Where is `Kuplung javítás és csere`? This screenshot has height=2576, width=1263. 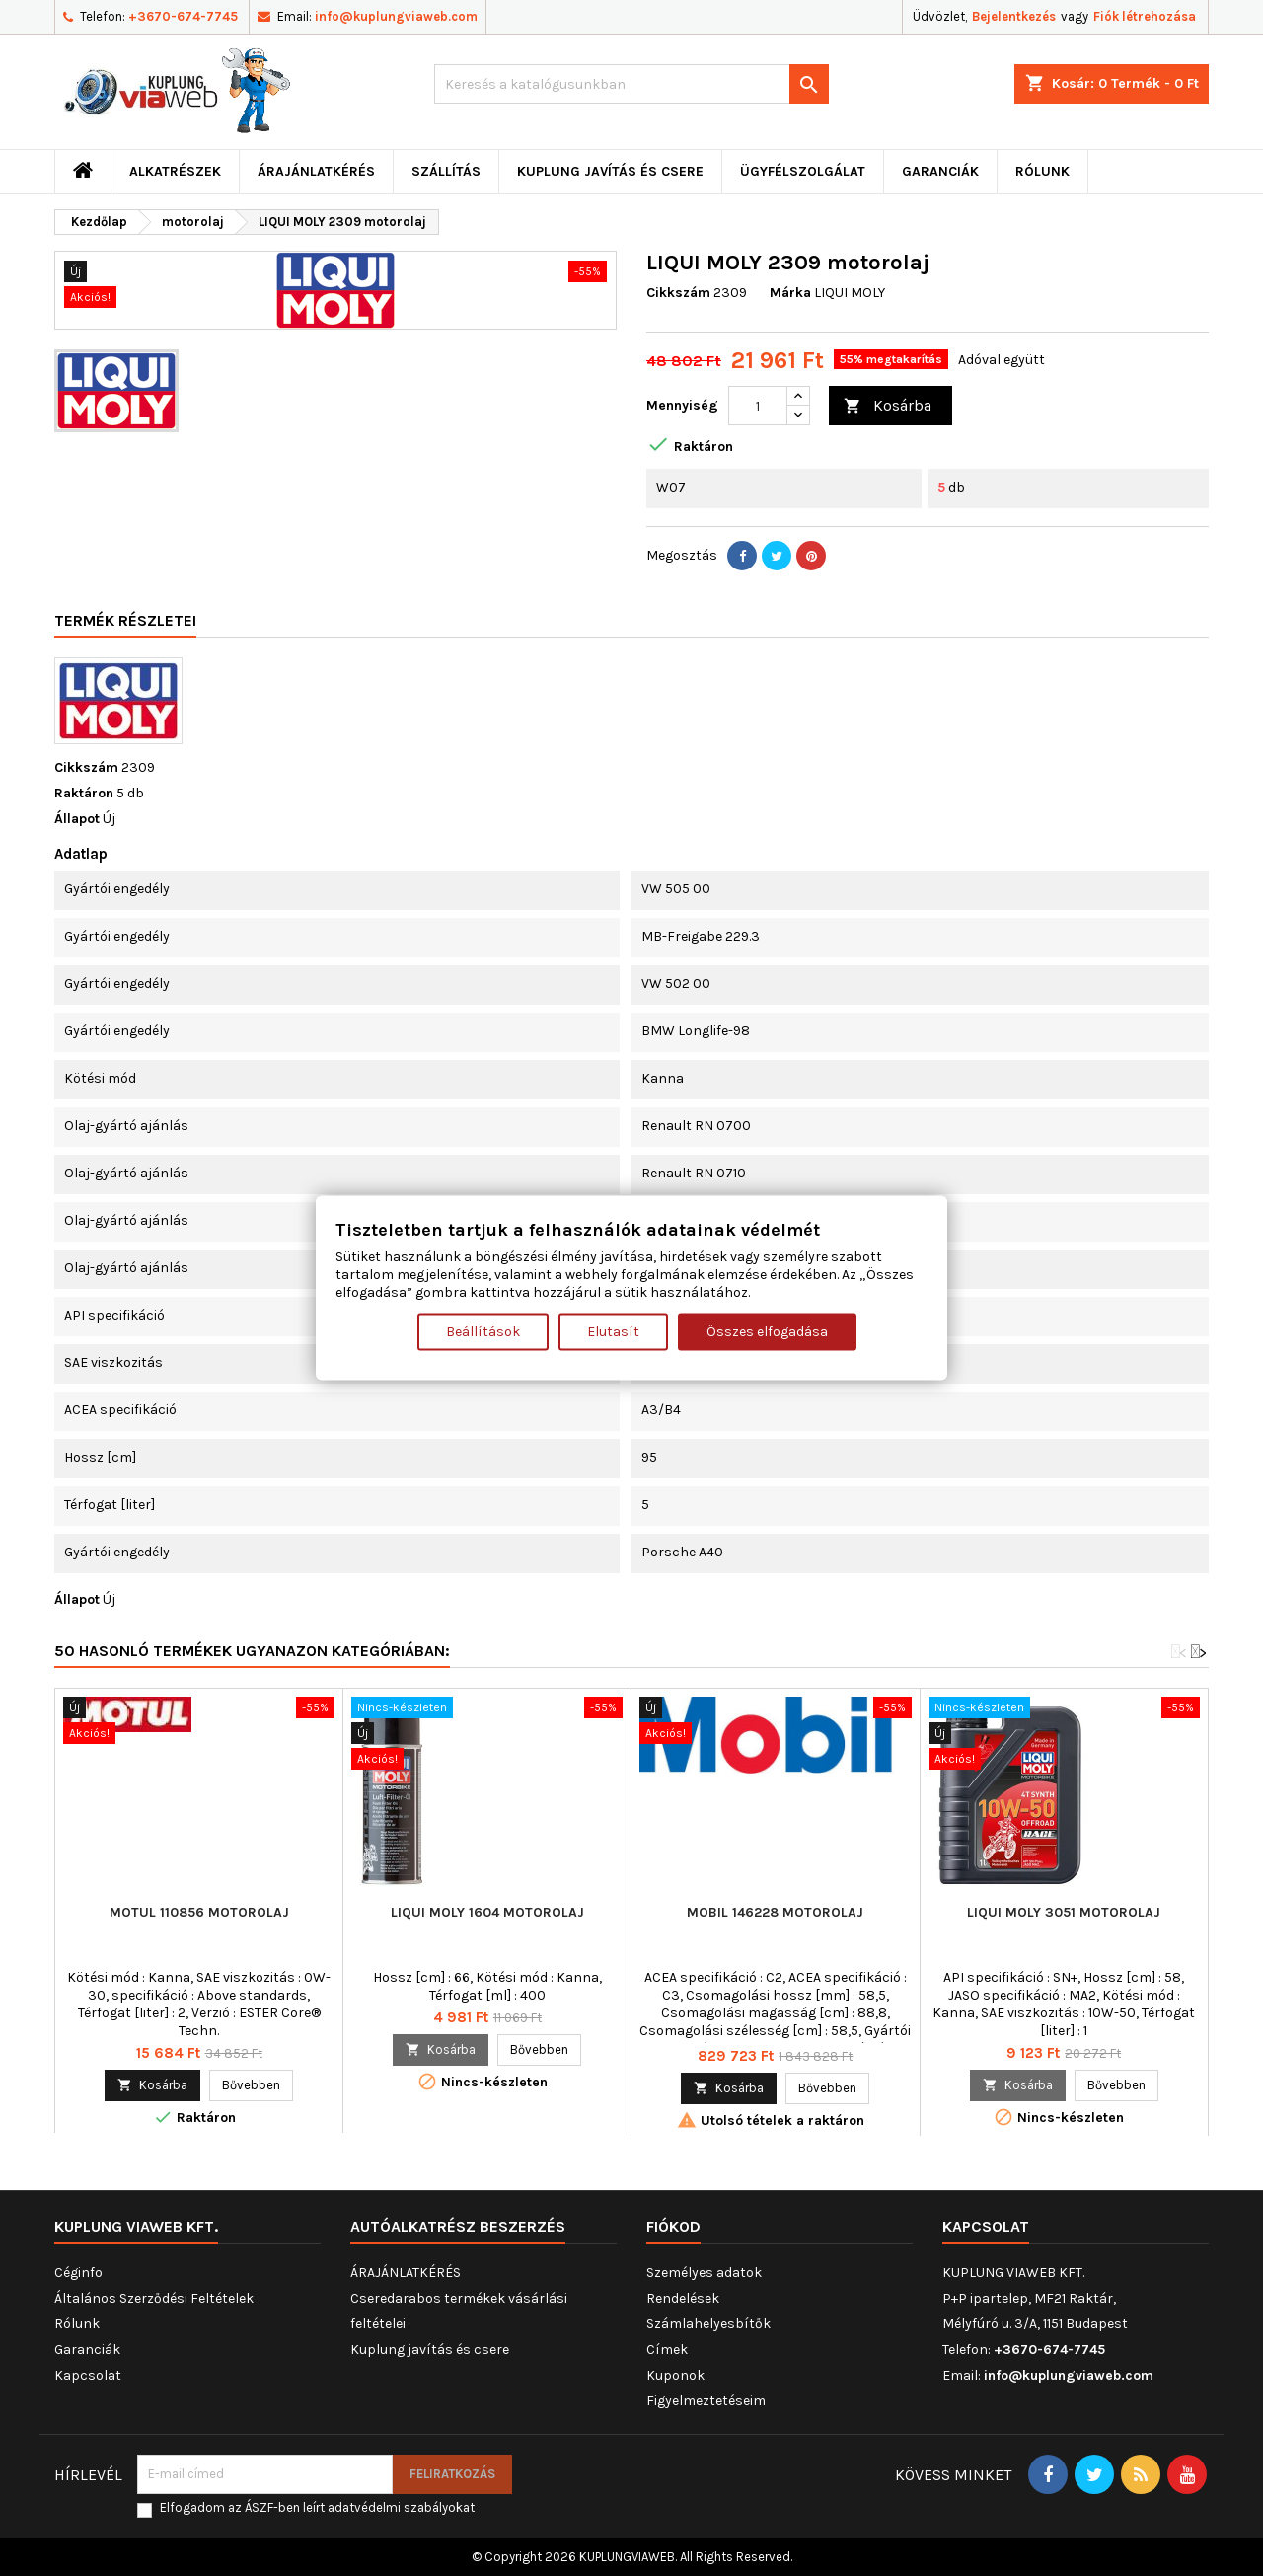 Kuplung javítás és csere is located at coordinates (610, 171).